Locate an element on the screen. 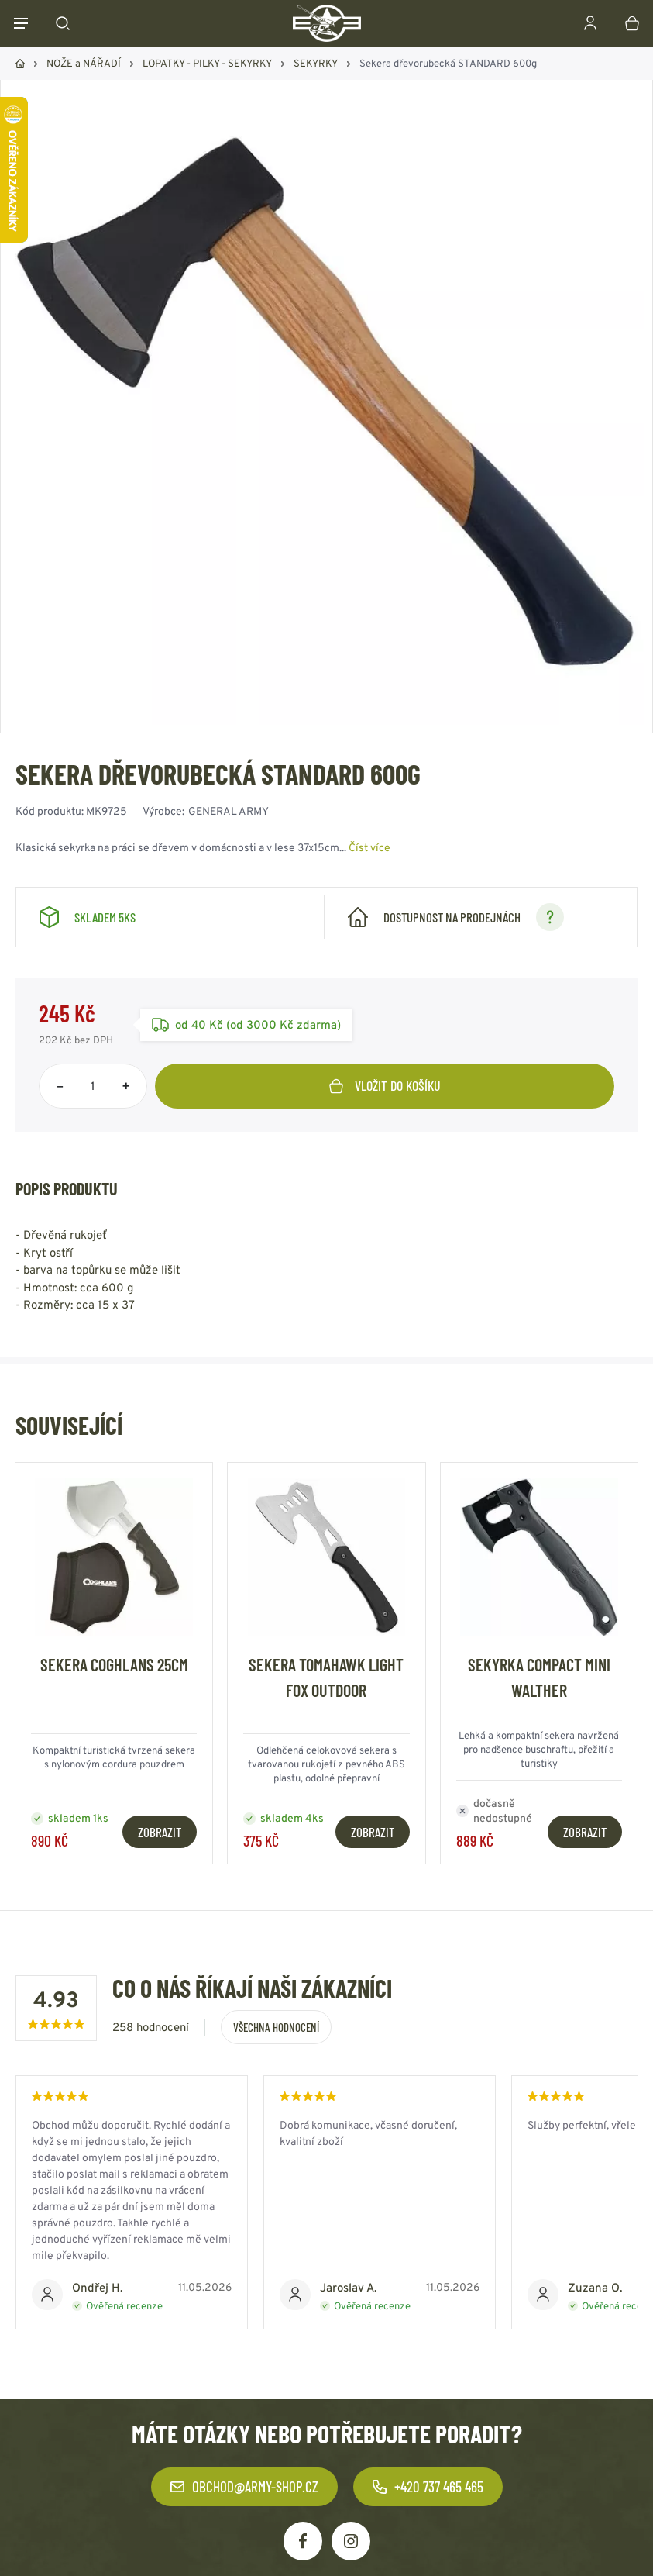 The height and width of the screenshot is (2576, 653). Domů is located at coordinates (20, 63).